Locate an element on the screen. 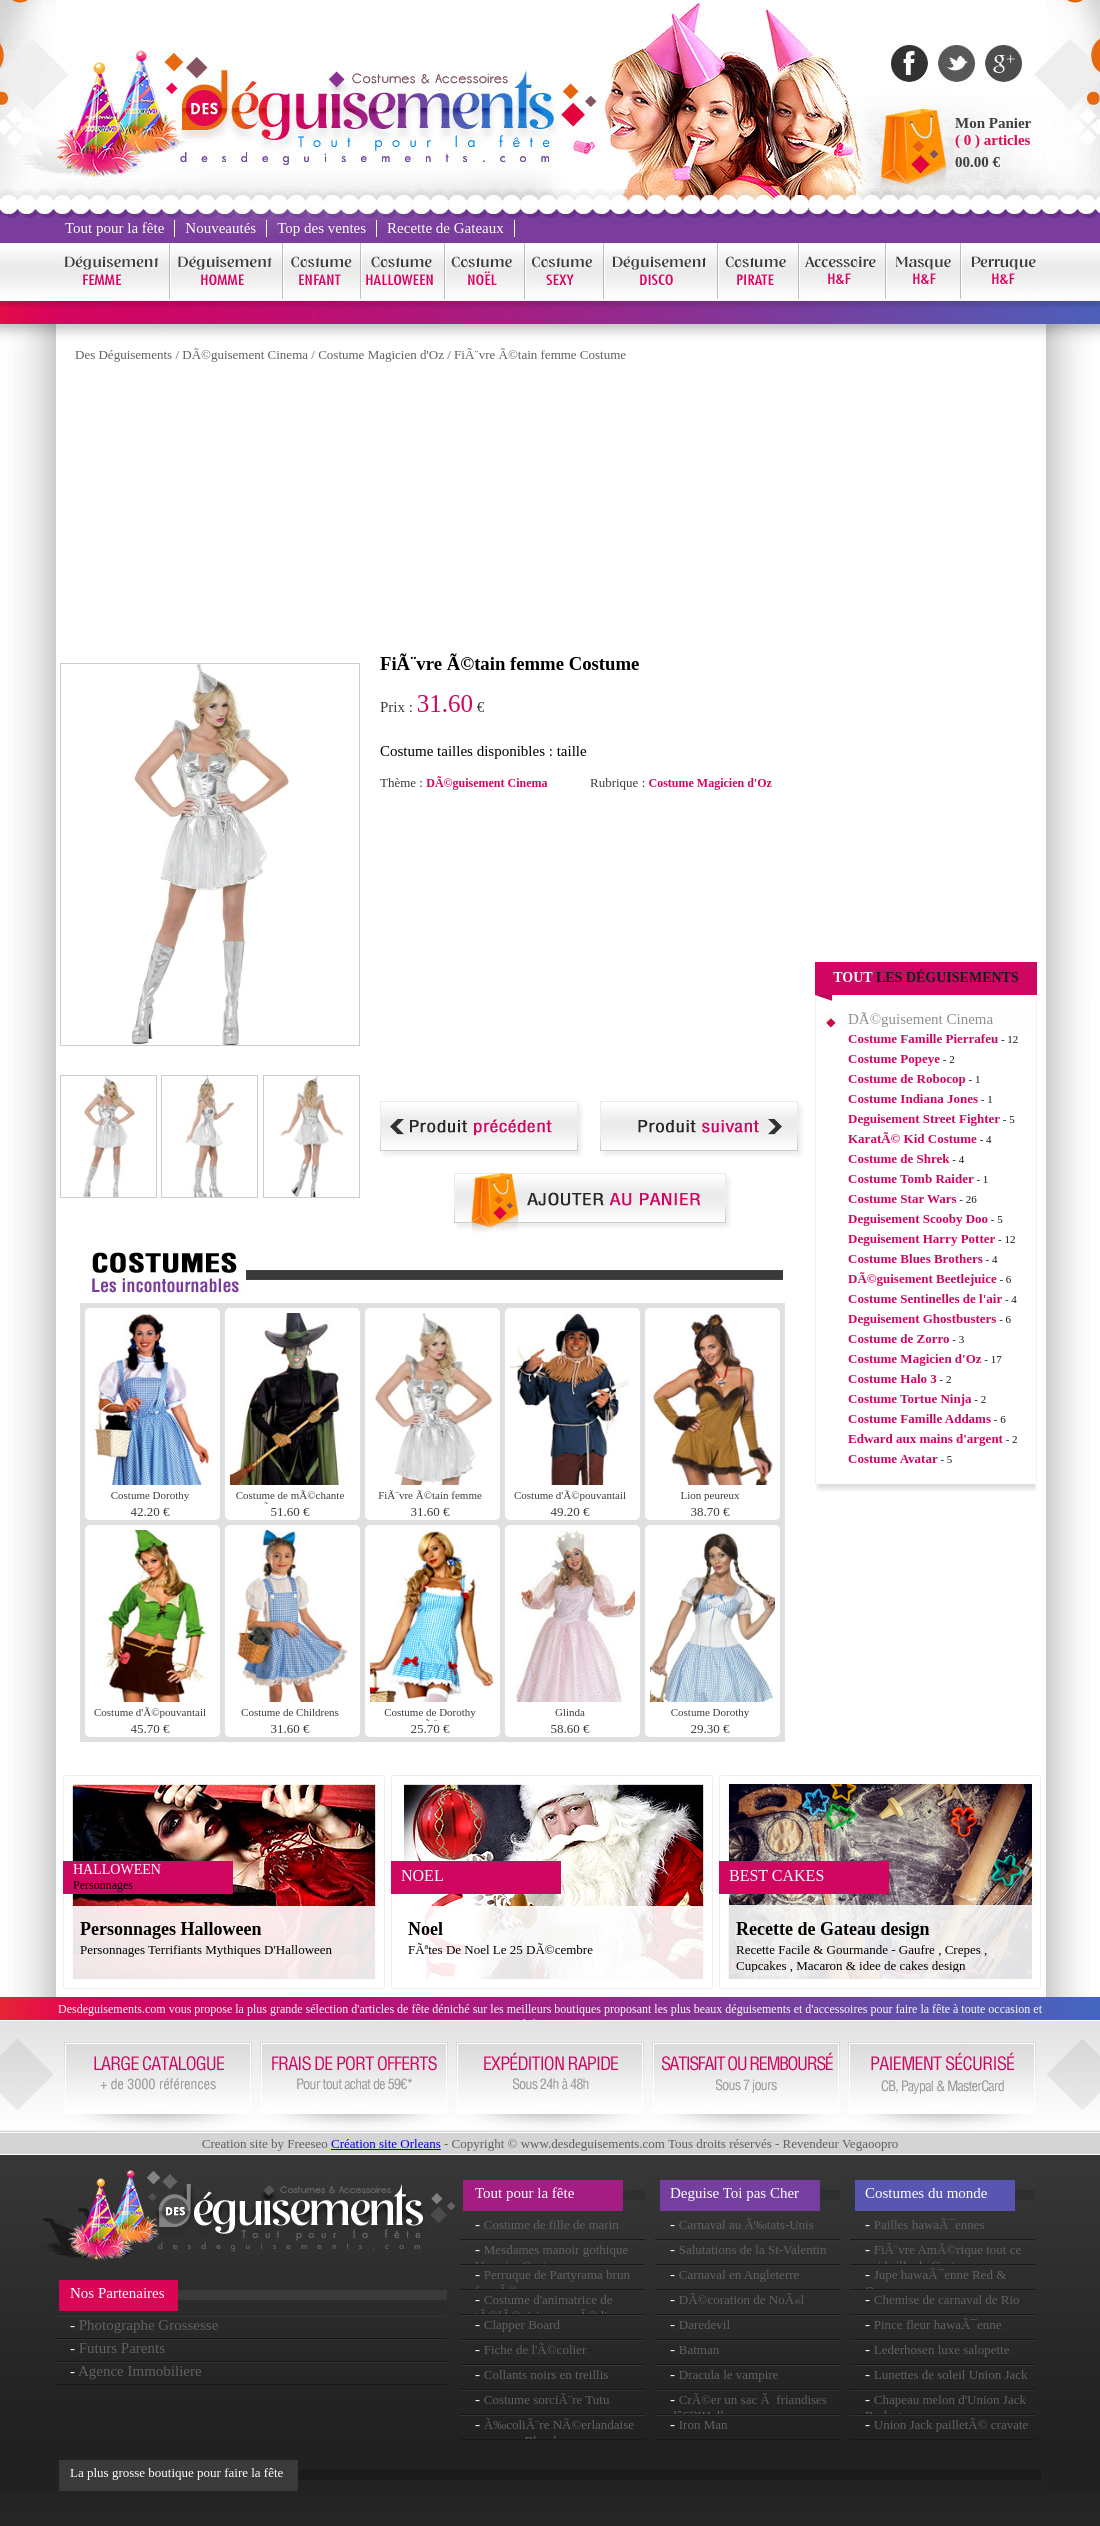 The image size is (1100, 2526). CrÃ©er un sac Ã friandises dâ€™Halloween is located at coordinates (748, 2407).